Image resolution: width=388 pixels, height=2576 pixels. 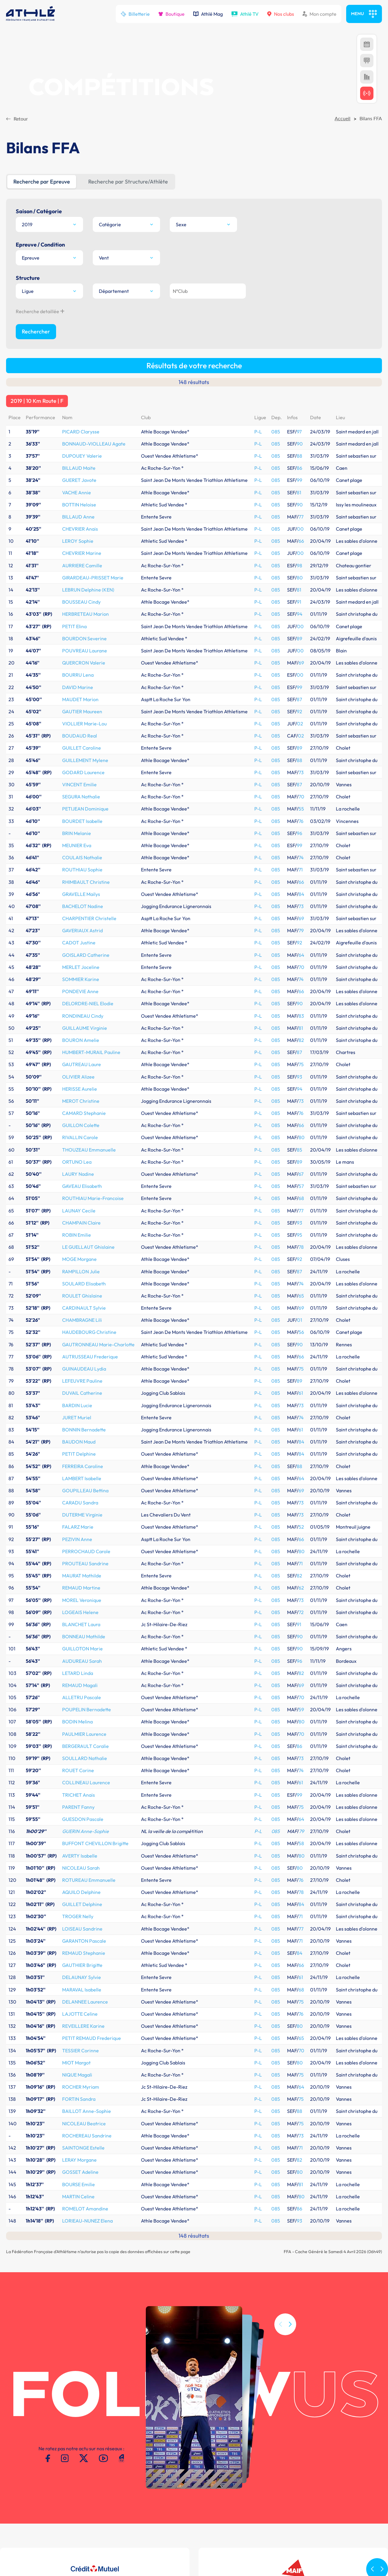 What do you see at coordinates (299, 1076) in the screenshot?
I see `95` at bounding box center [299, 1076].